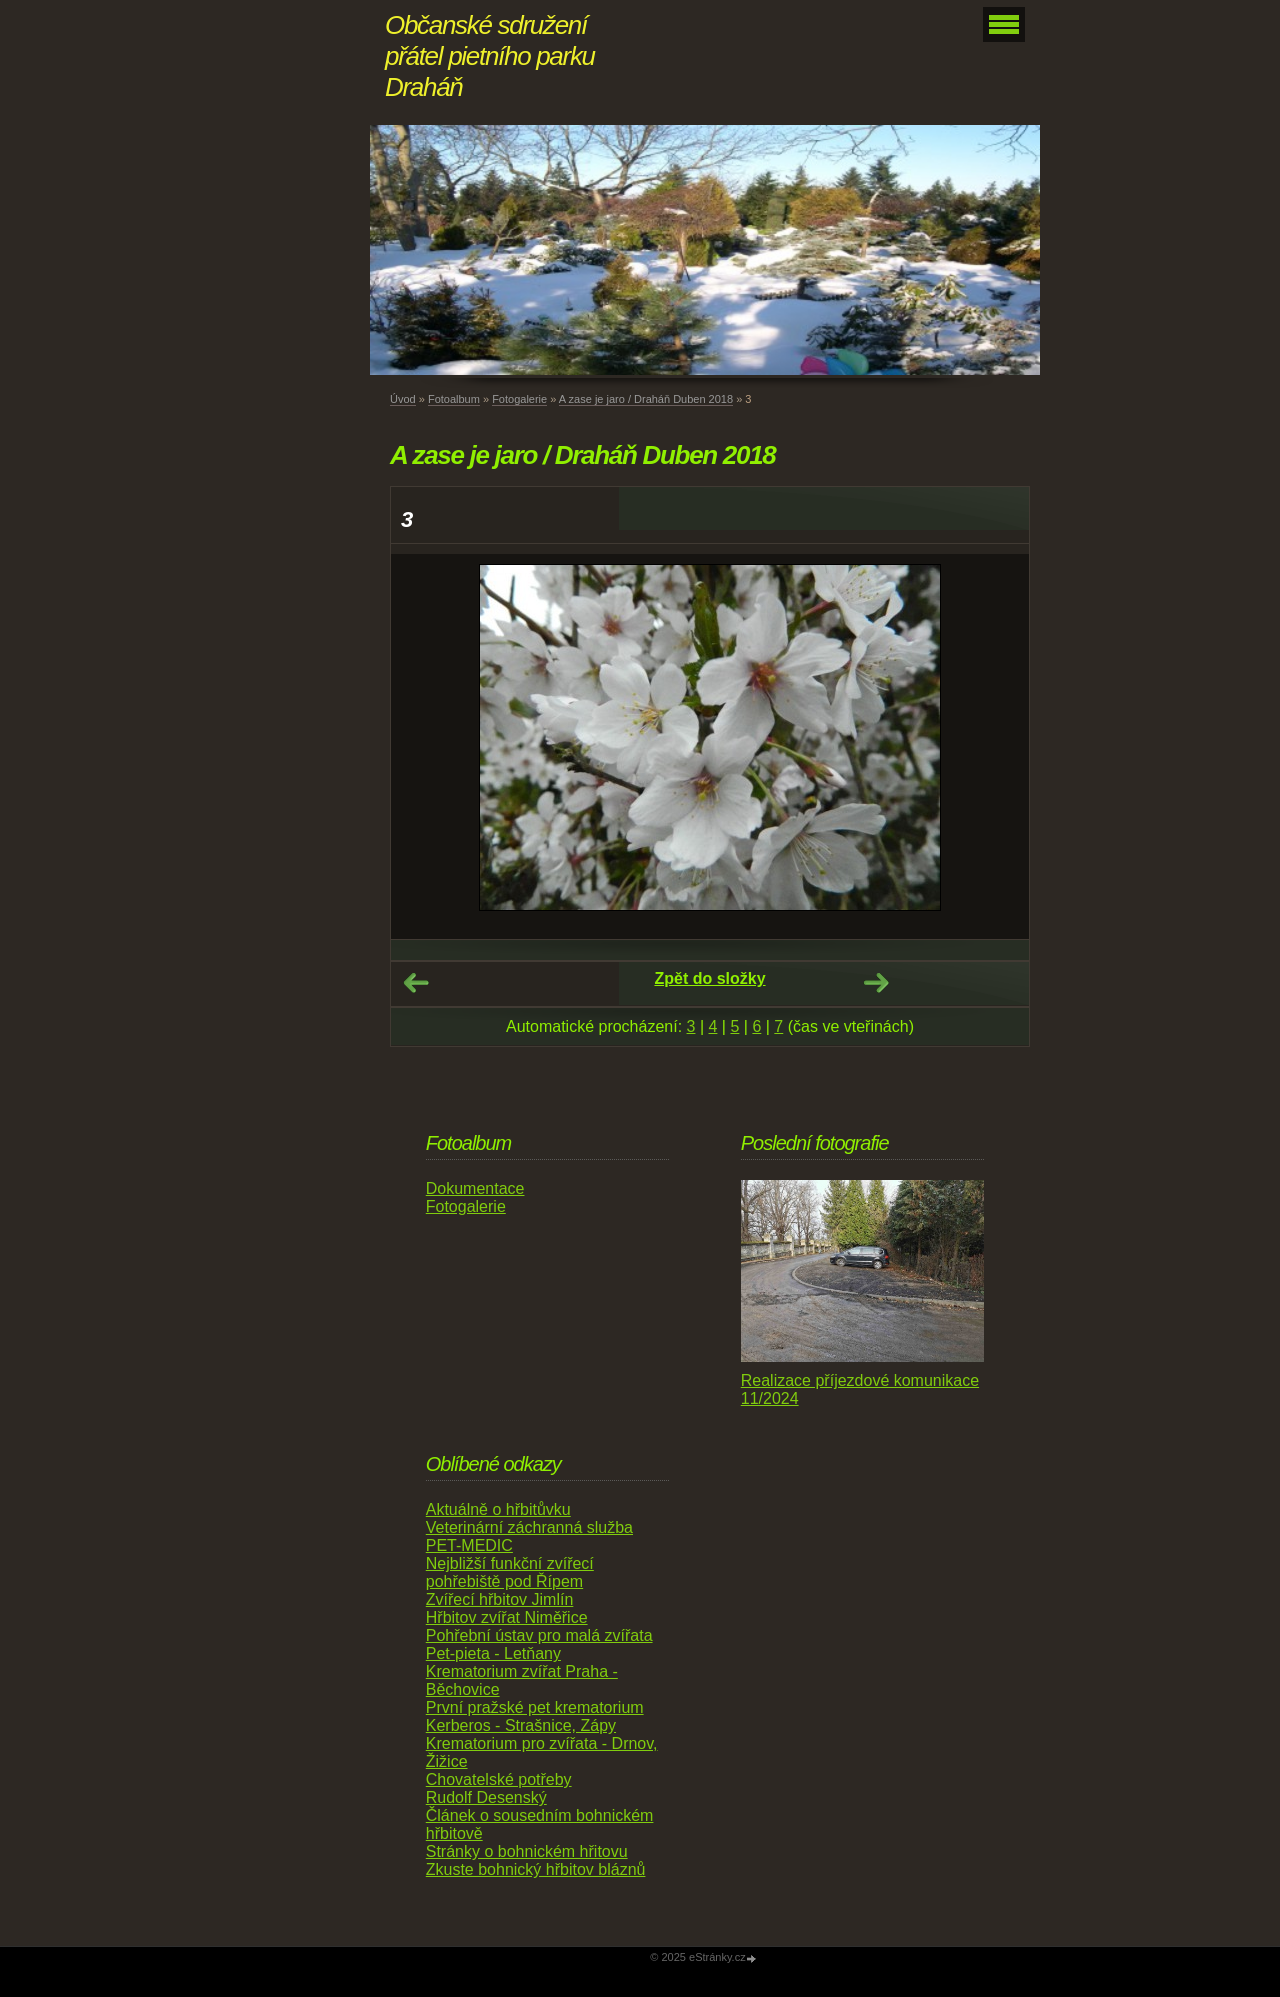 This screenshot has height=1997, width=1280. What do you see at coordinates (416, 983) in the screenshot?
I see `← Předchozí` at bounding box center [416, 983].